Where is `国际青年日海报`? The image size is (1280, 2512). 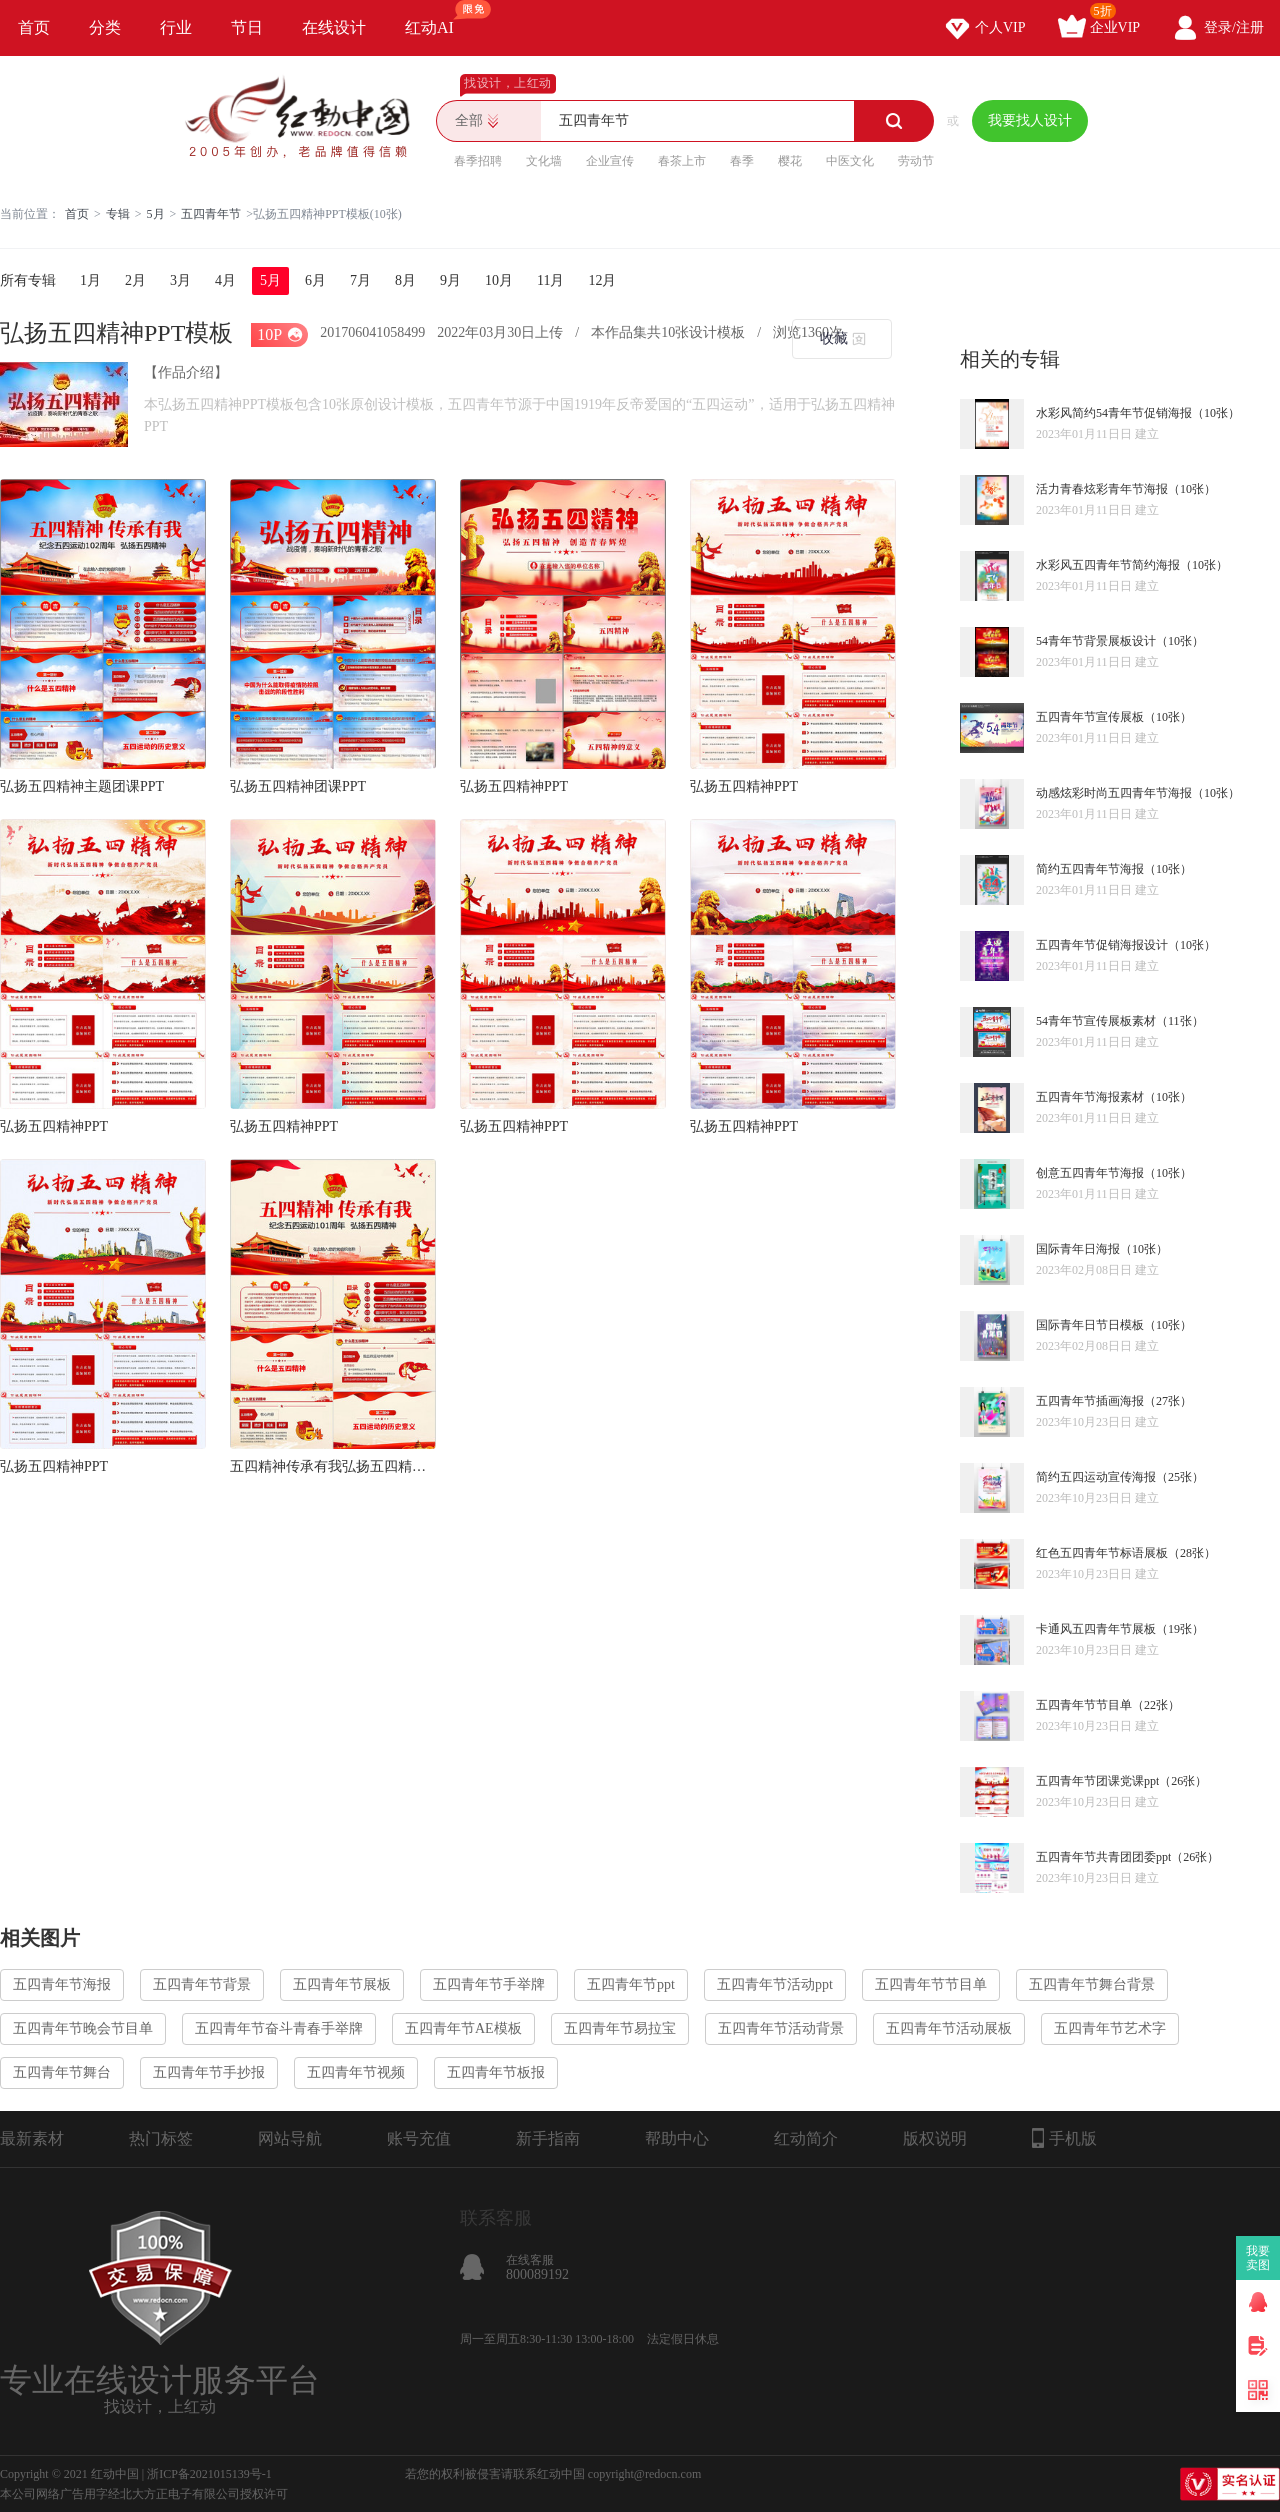 国际青年日海报 is located at coordinates (1078, 1249).